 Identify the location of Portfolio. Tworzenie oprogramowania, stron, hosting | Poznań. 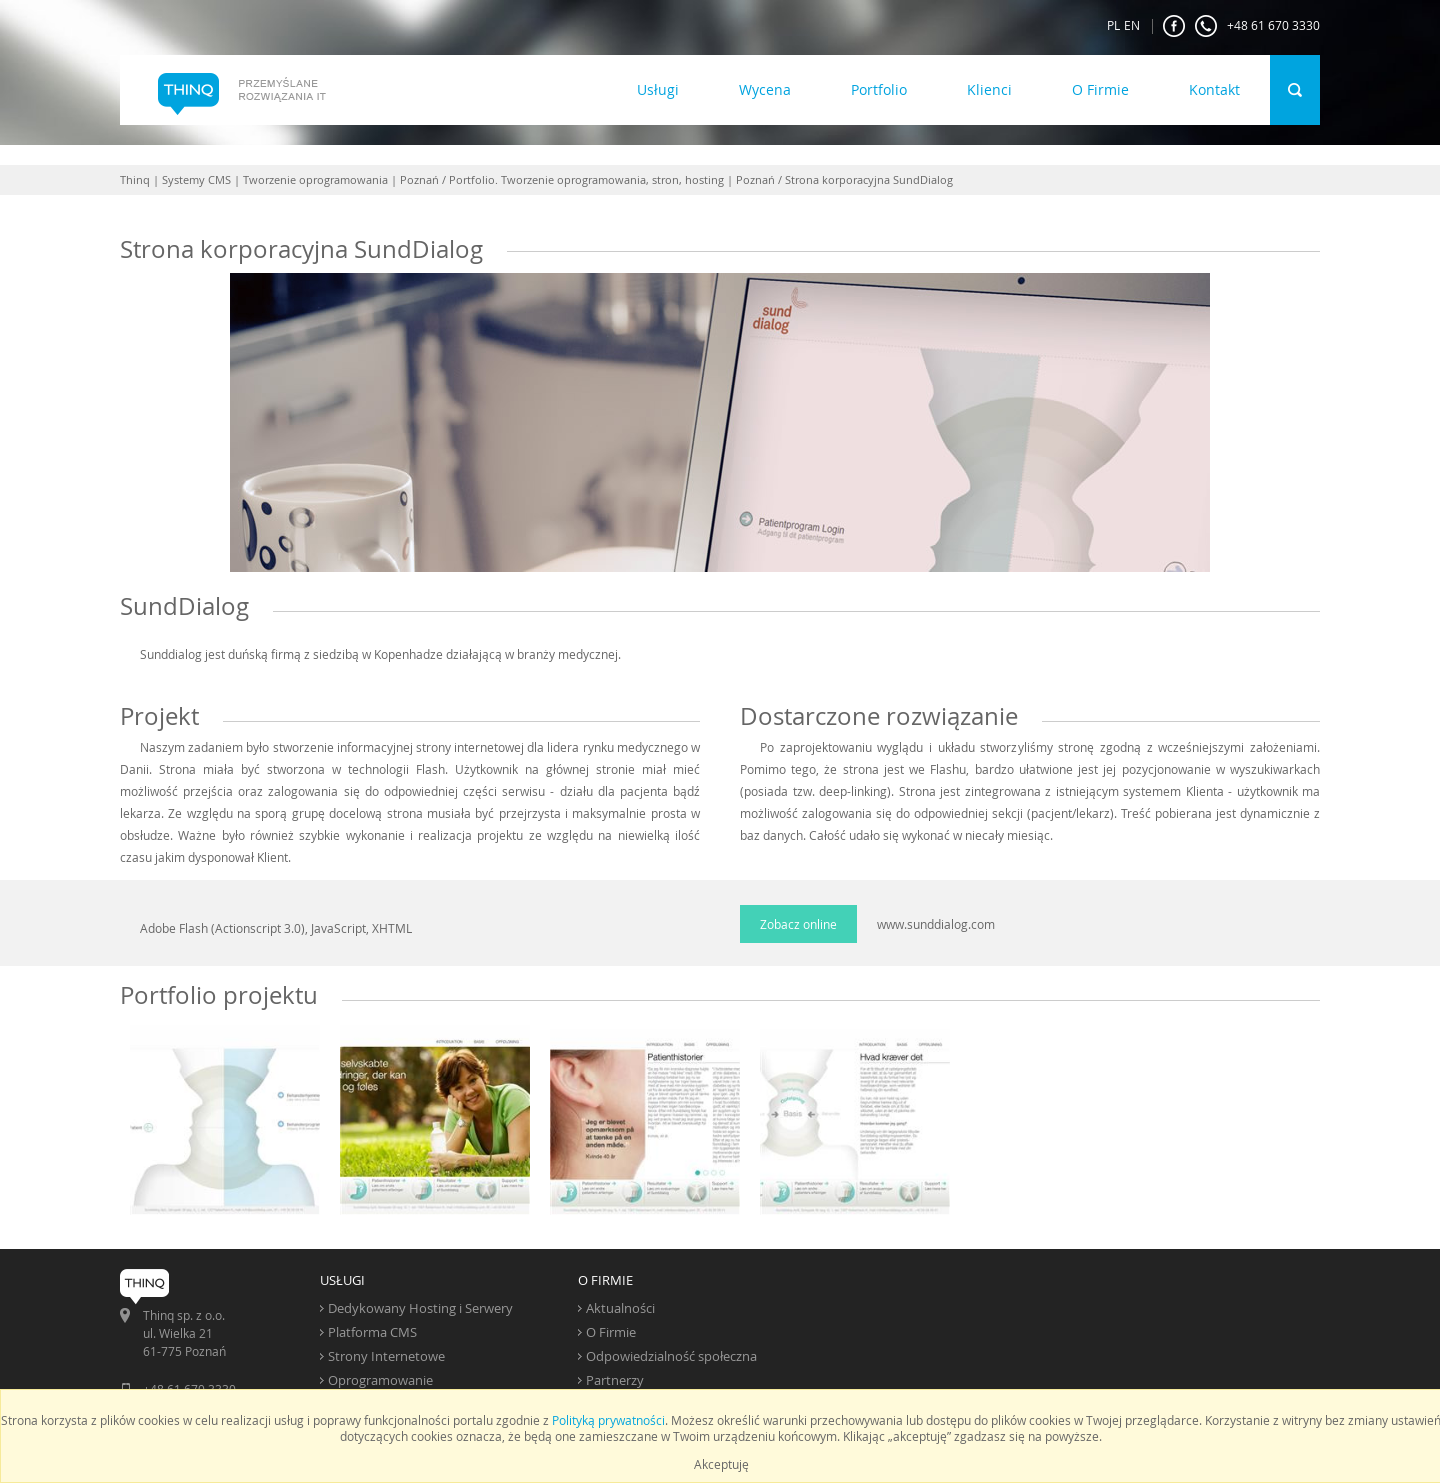
(612, 179).